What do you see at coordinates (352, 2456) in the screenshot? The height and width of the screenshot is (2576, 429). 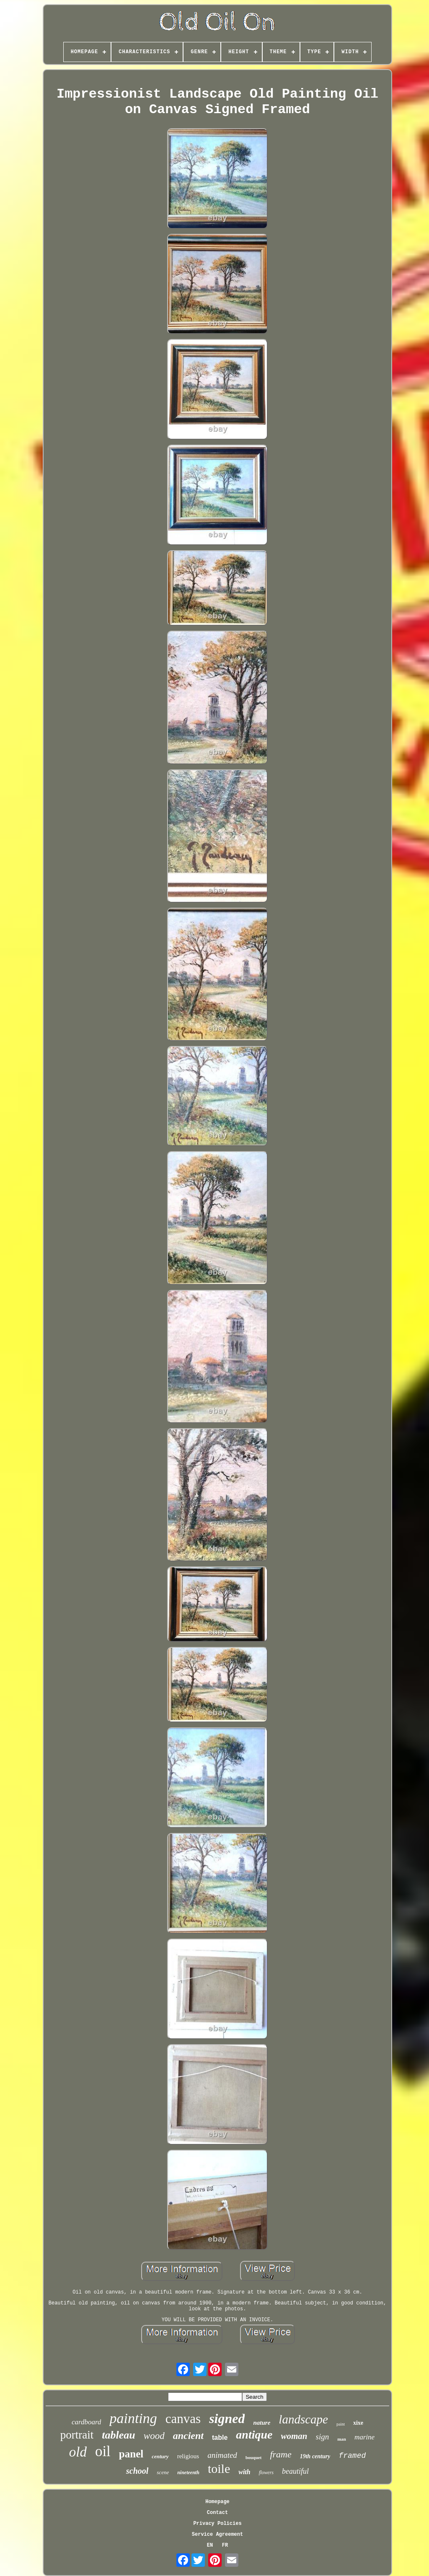 I see `framed` at bounding box center [352, 2456].